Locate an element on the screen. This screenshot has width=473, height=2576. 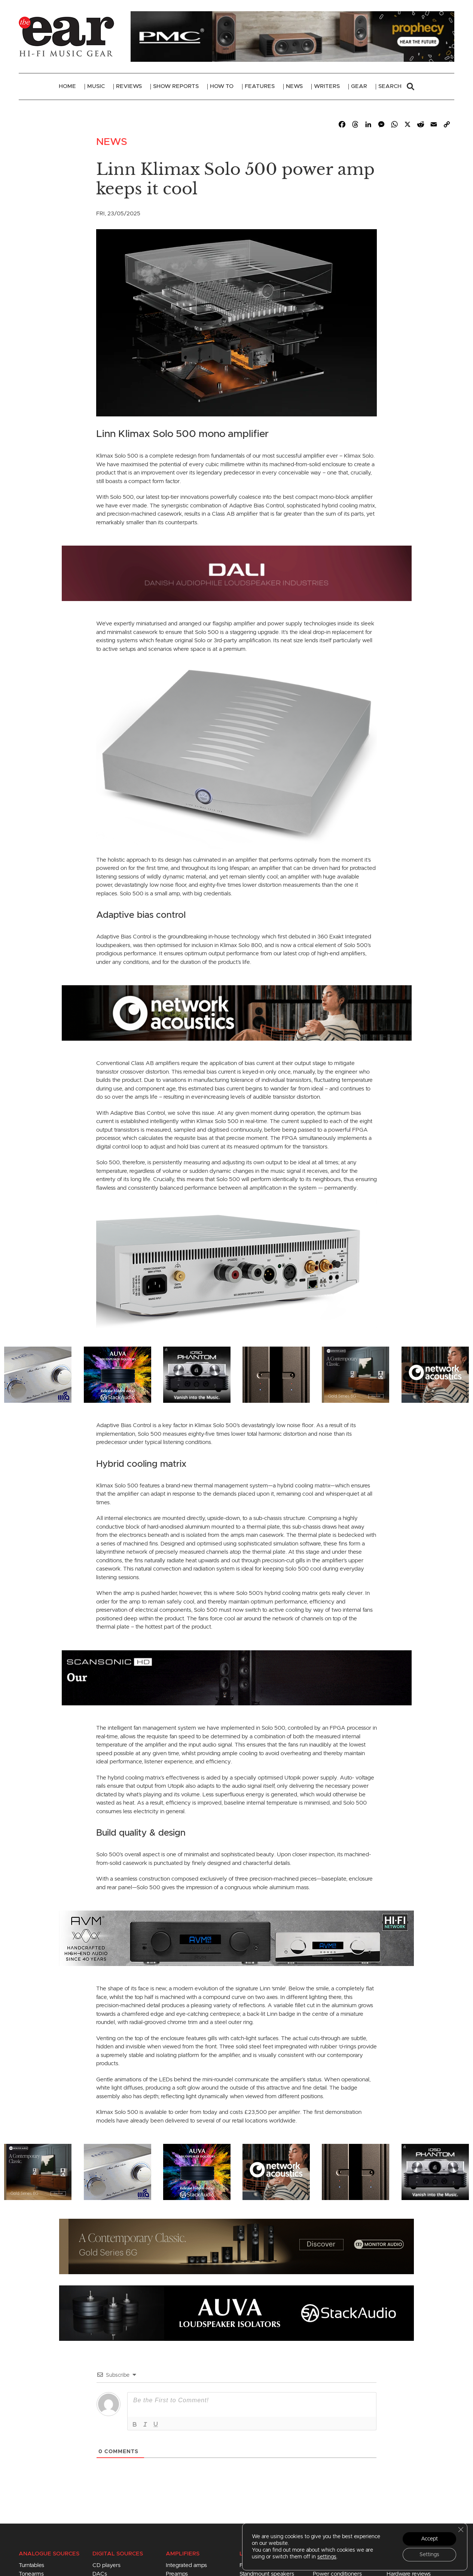
settings is located at coordinates (326, 2557).